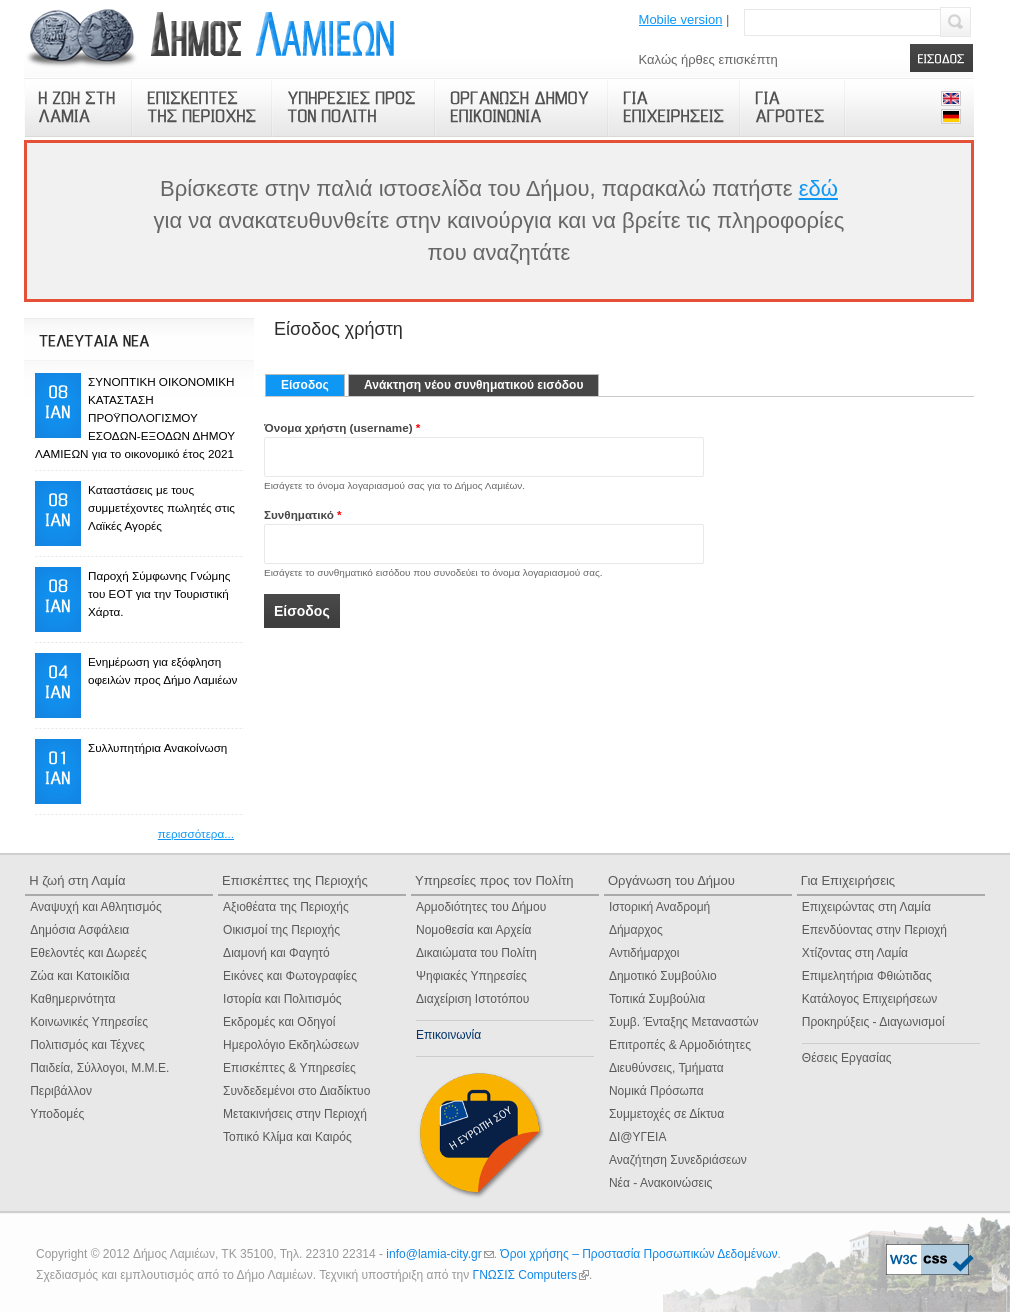 This screenshot has height=1312, width=1010. Describe the element at coordinates (290, 976) in the screenshot. I see `Εικόνες και Φωτογραφίες` at that location.